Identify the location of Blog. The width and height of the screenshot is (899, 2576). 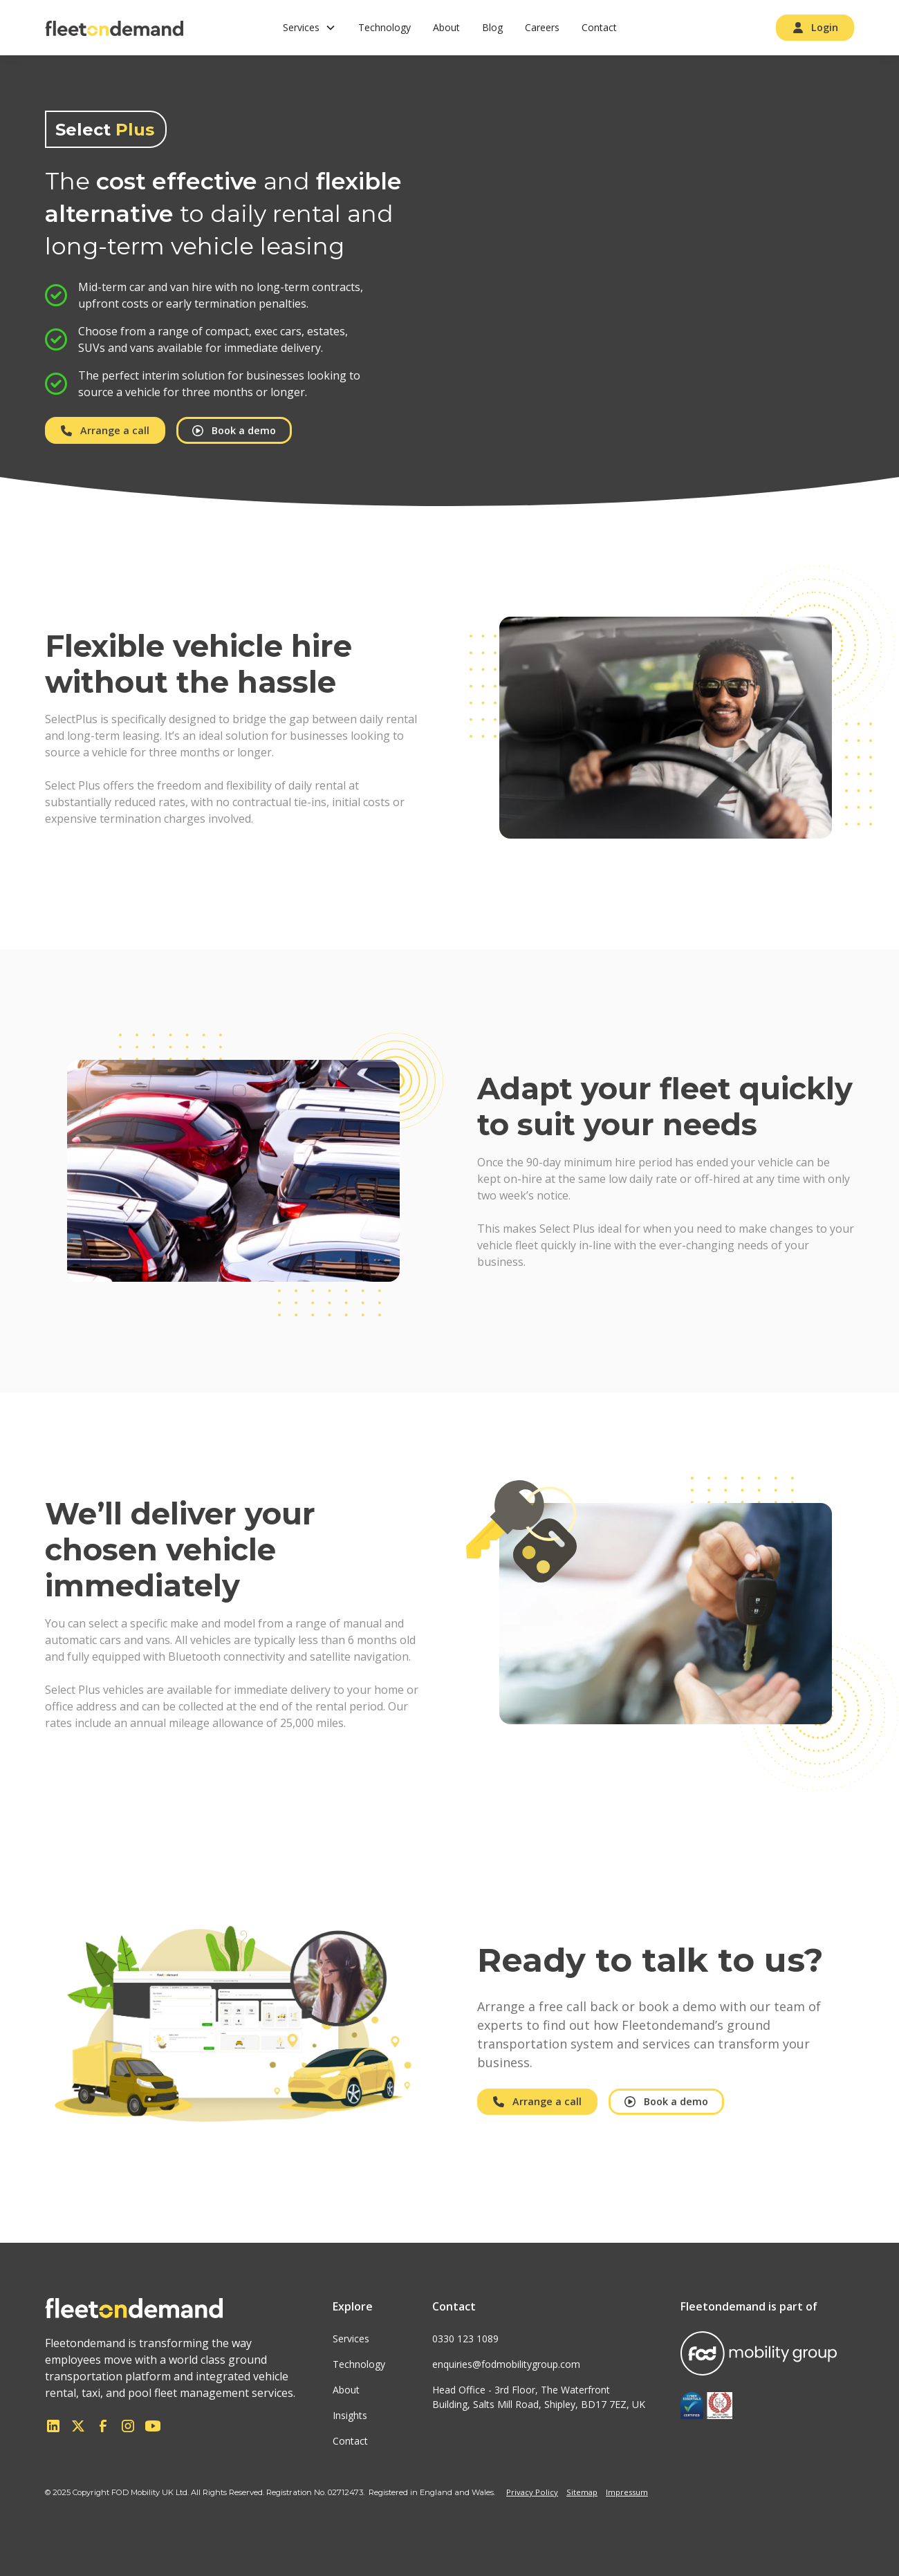
(492, 27).